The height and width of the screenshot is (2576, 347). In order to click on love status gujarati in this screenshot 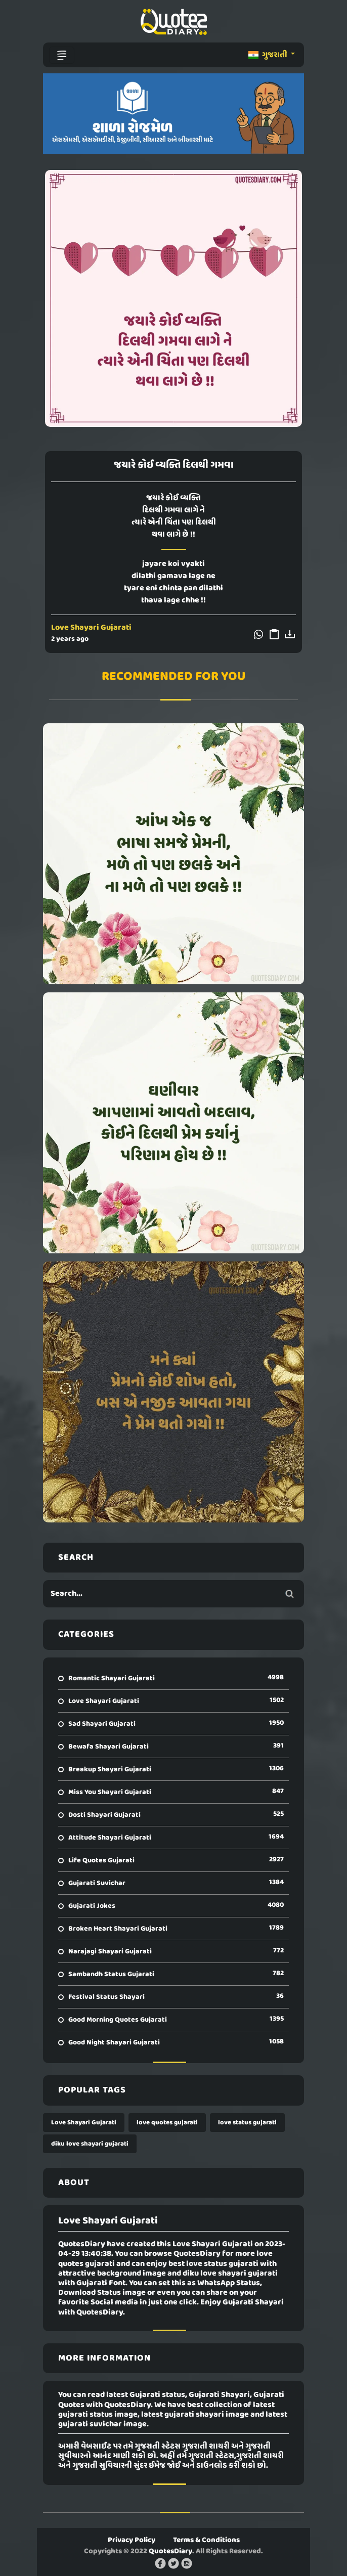, I will do `click(247, 2122)`.